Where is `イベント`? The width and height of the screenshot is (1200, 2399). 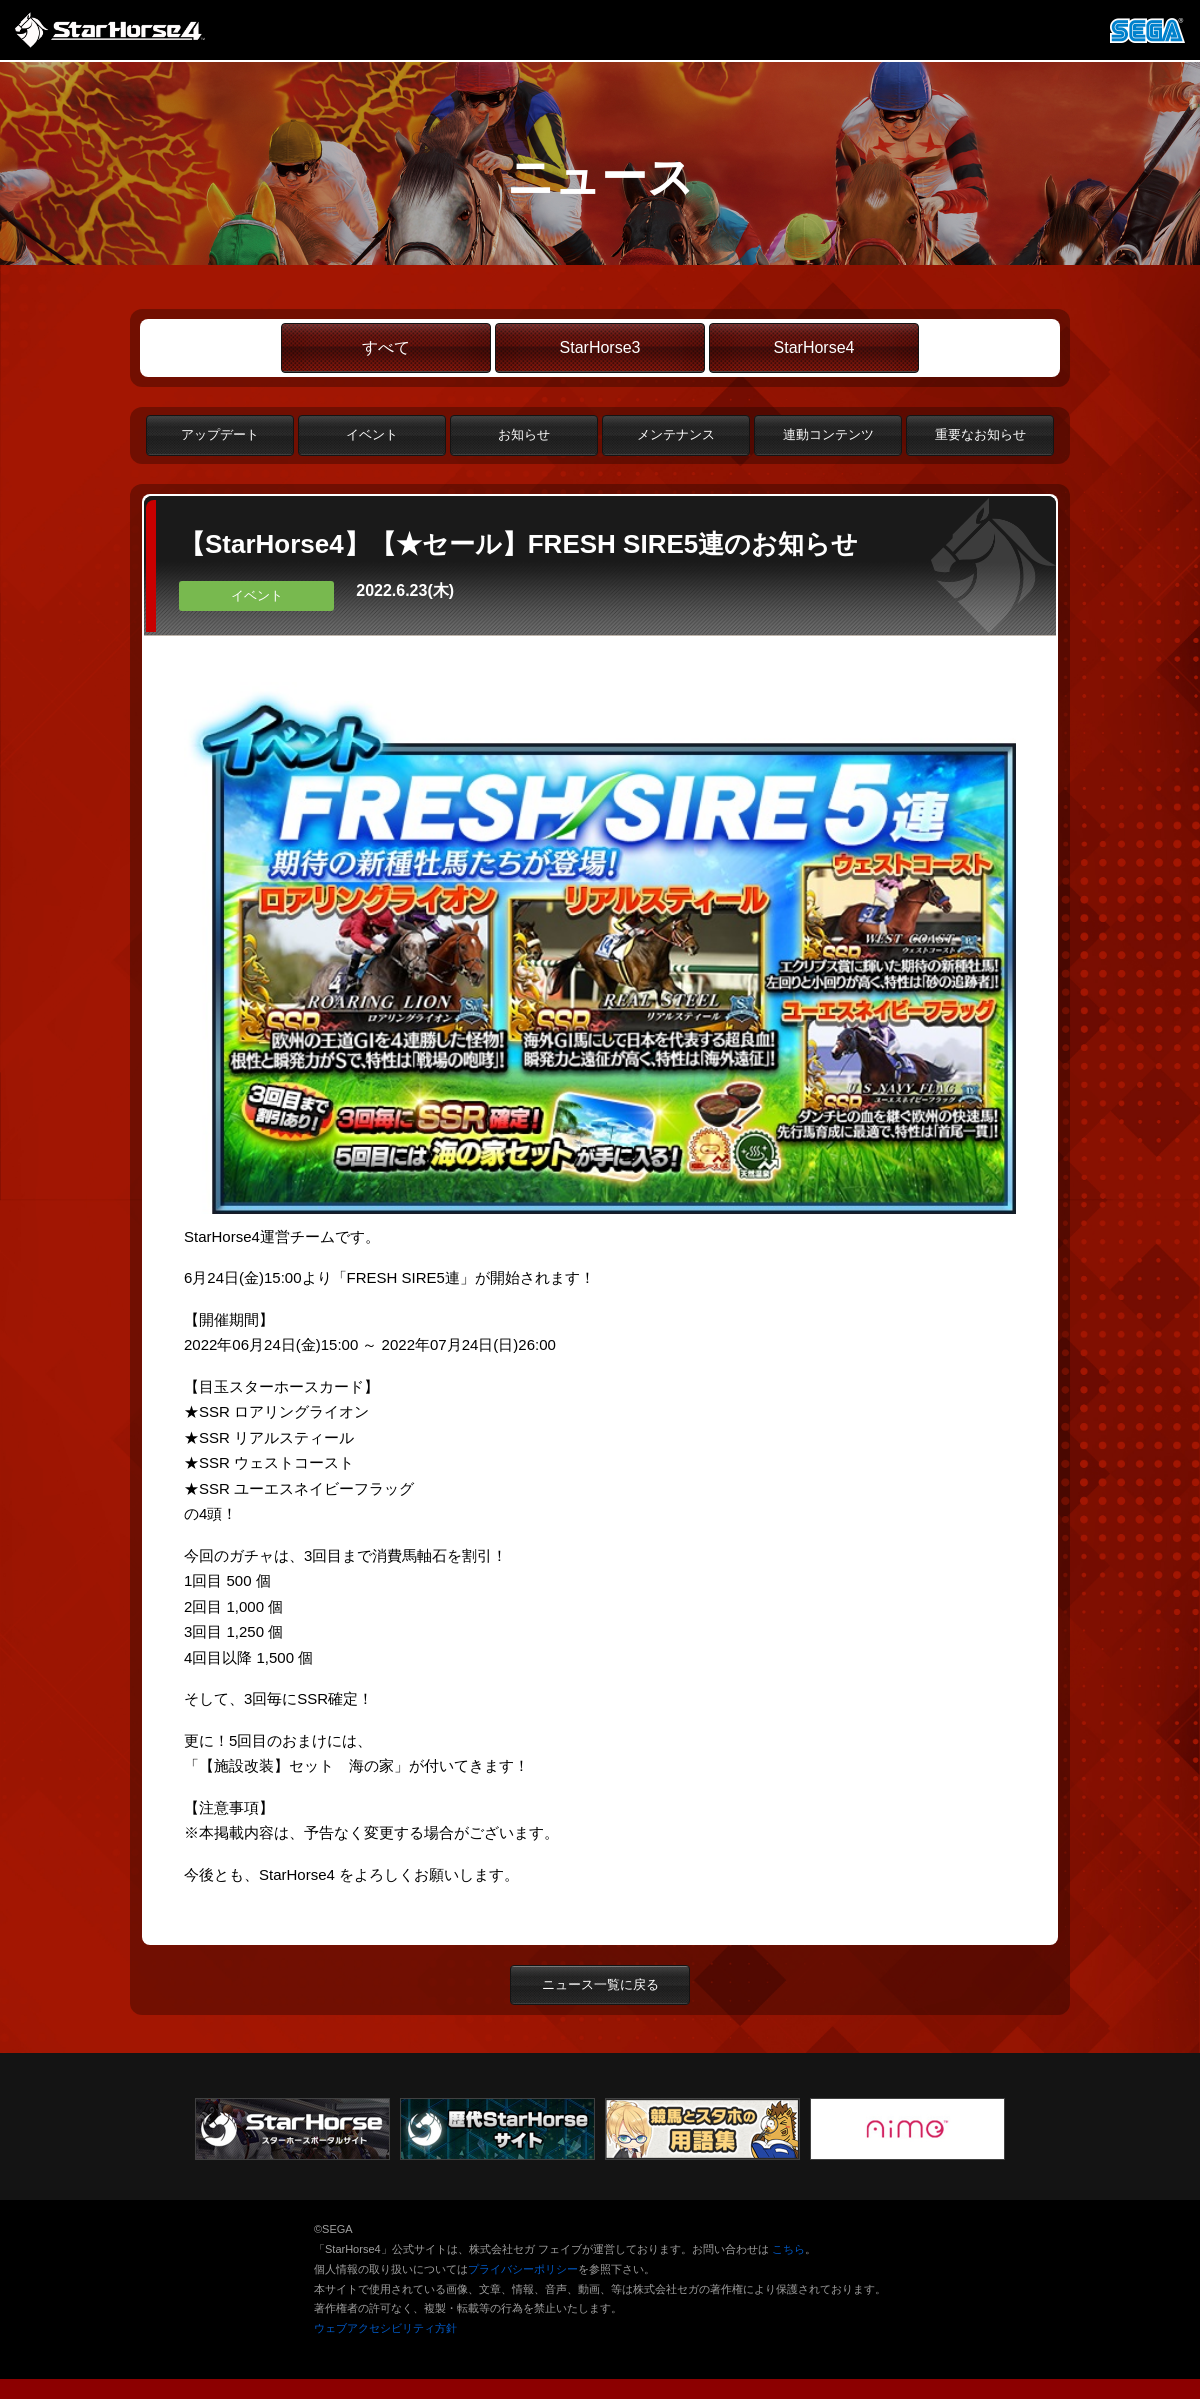
イベント is located at coordinates (372, 434).